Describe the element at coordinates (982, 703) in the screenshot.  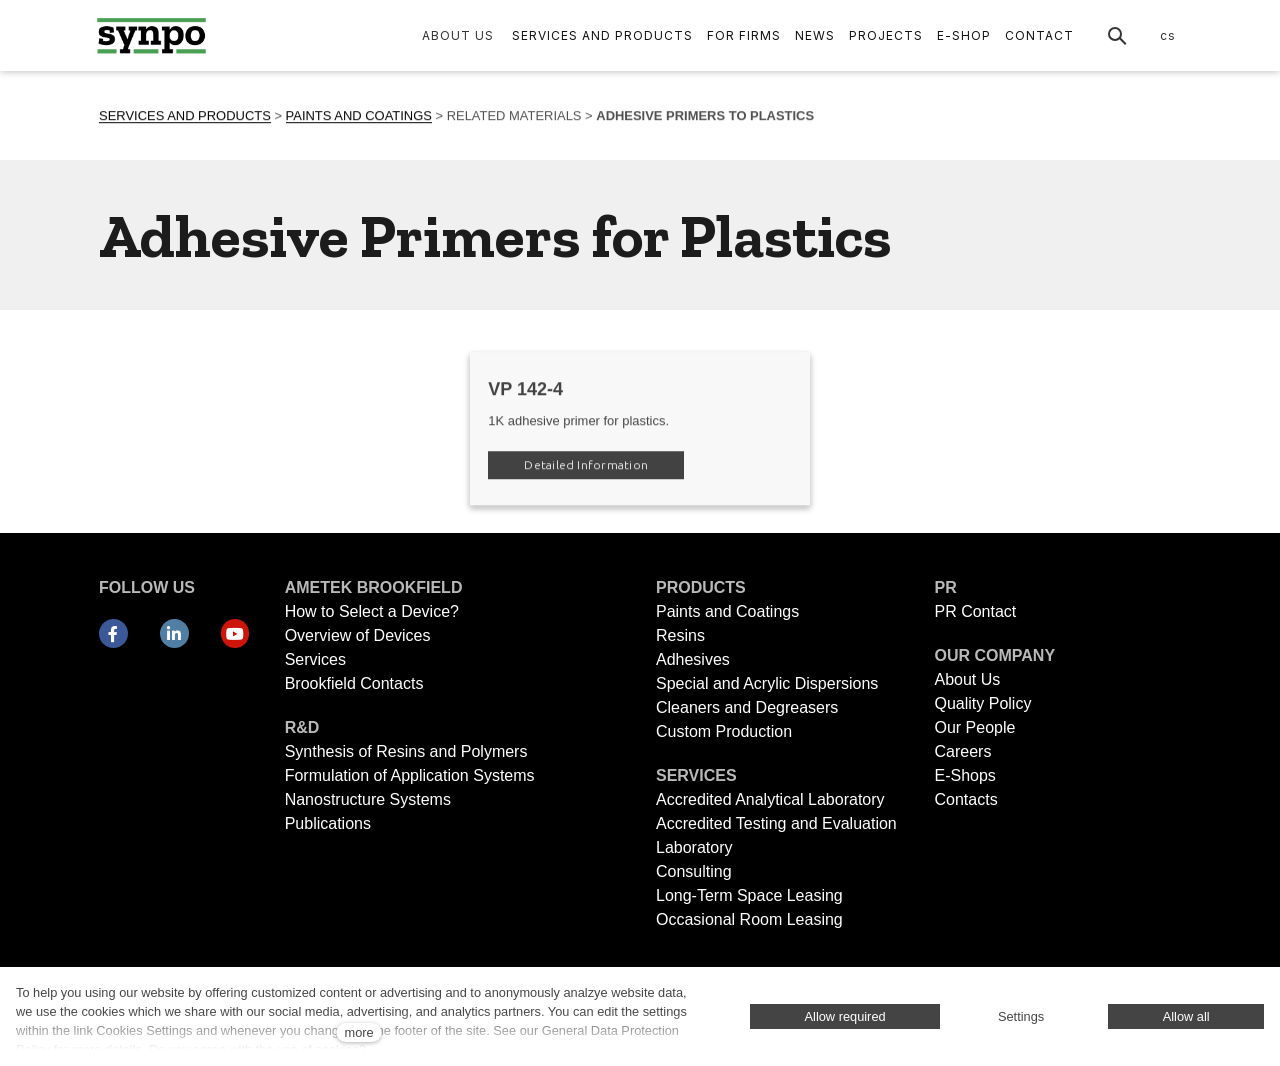
I see `Quality Policy` at that location.